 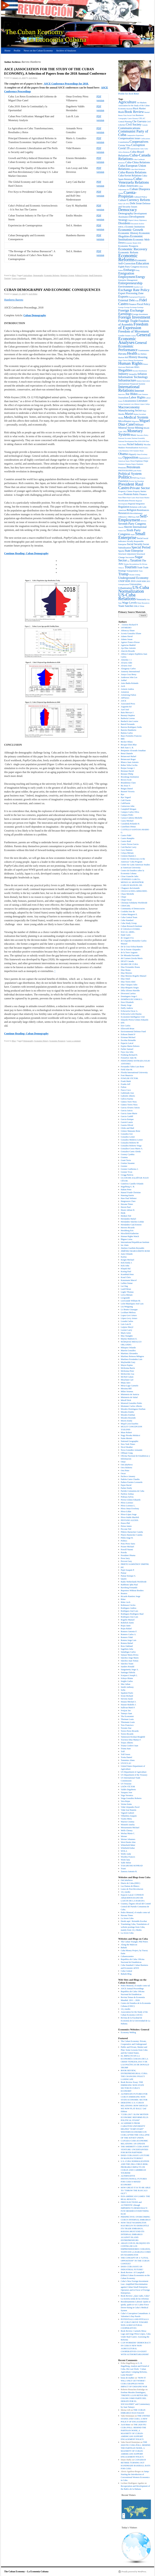 I want to click on Díaz-Briquets Sergio, so click(x=130, y=987).